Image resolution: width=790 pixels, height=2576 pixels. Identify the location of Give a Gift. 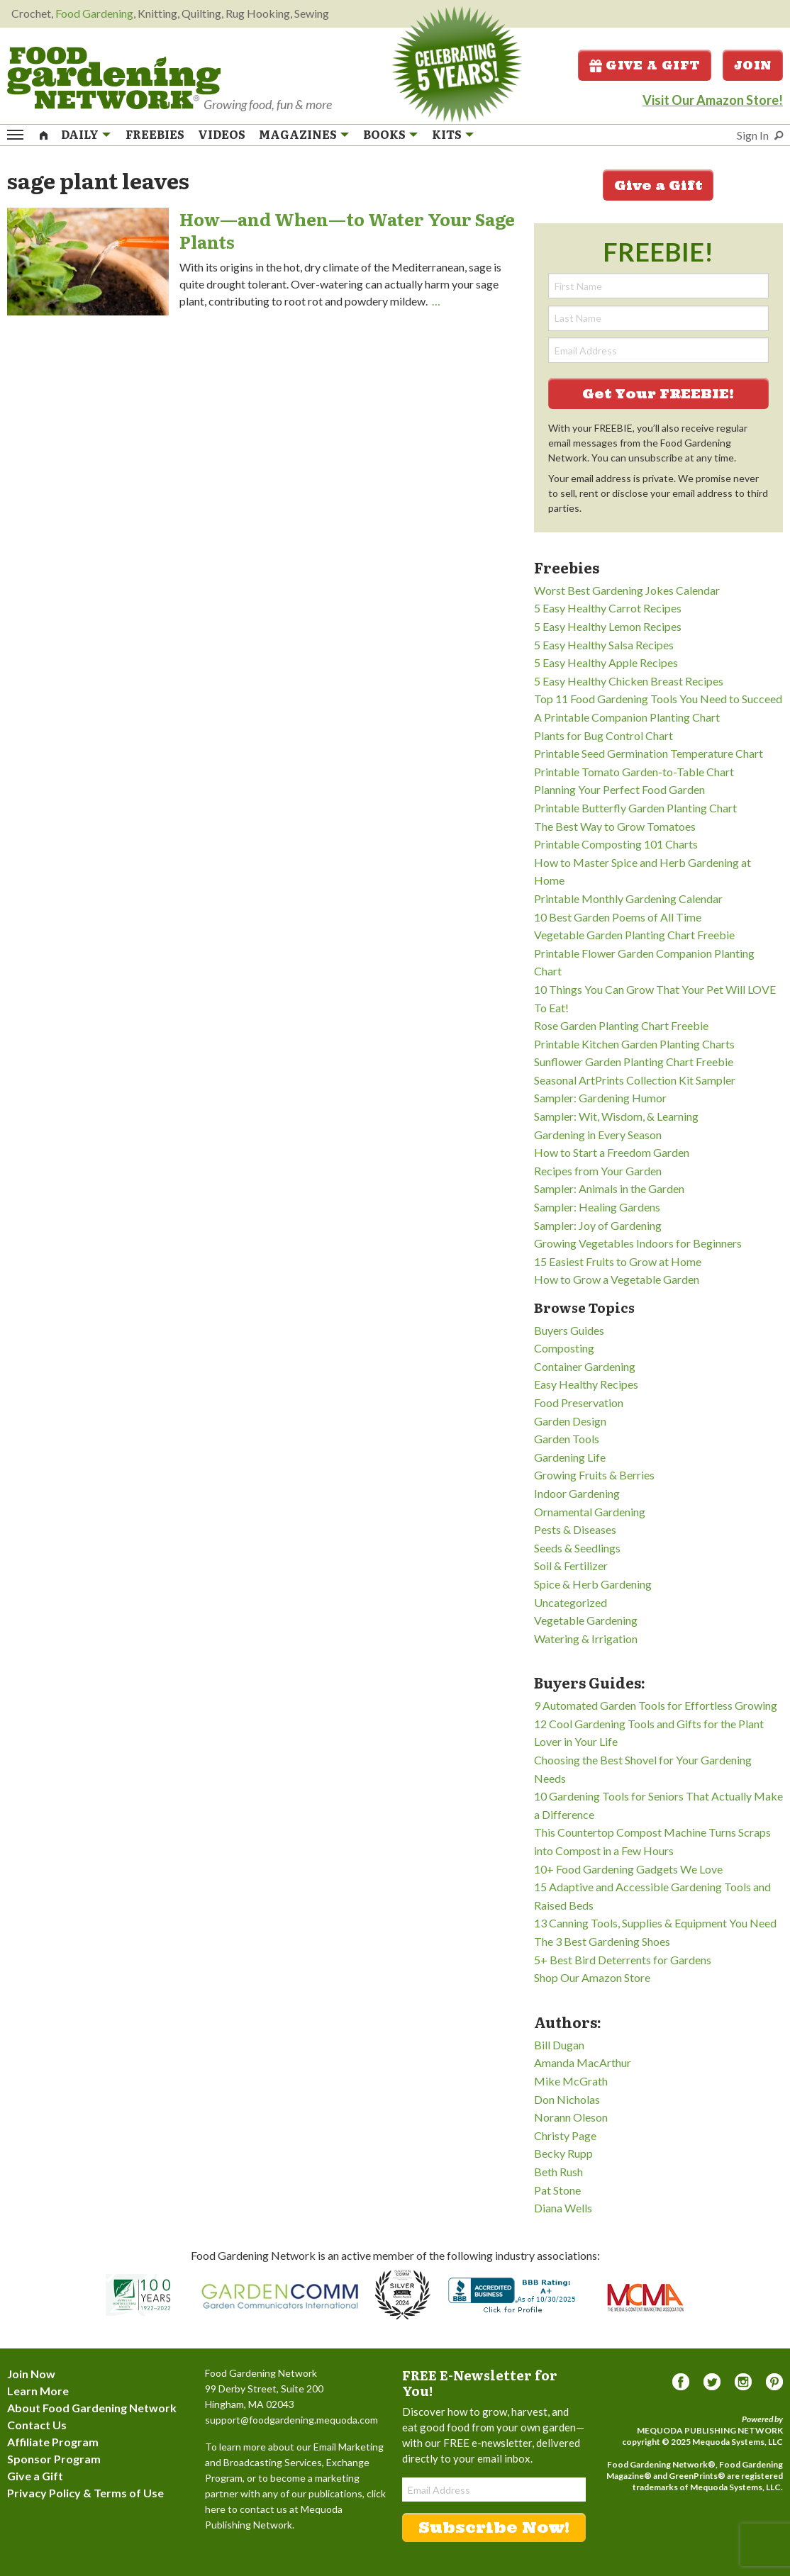
(644, 65).